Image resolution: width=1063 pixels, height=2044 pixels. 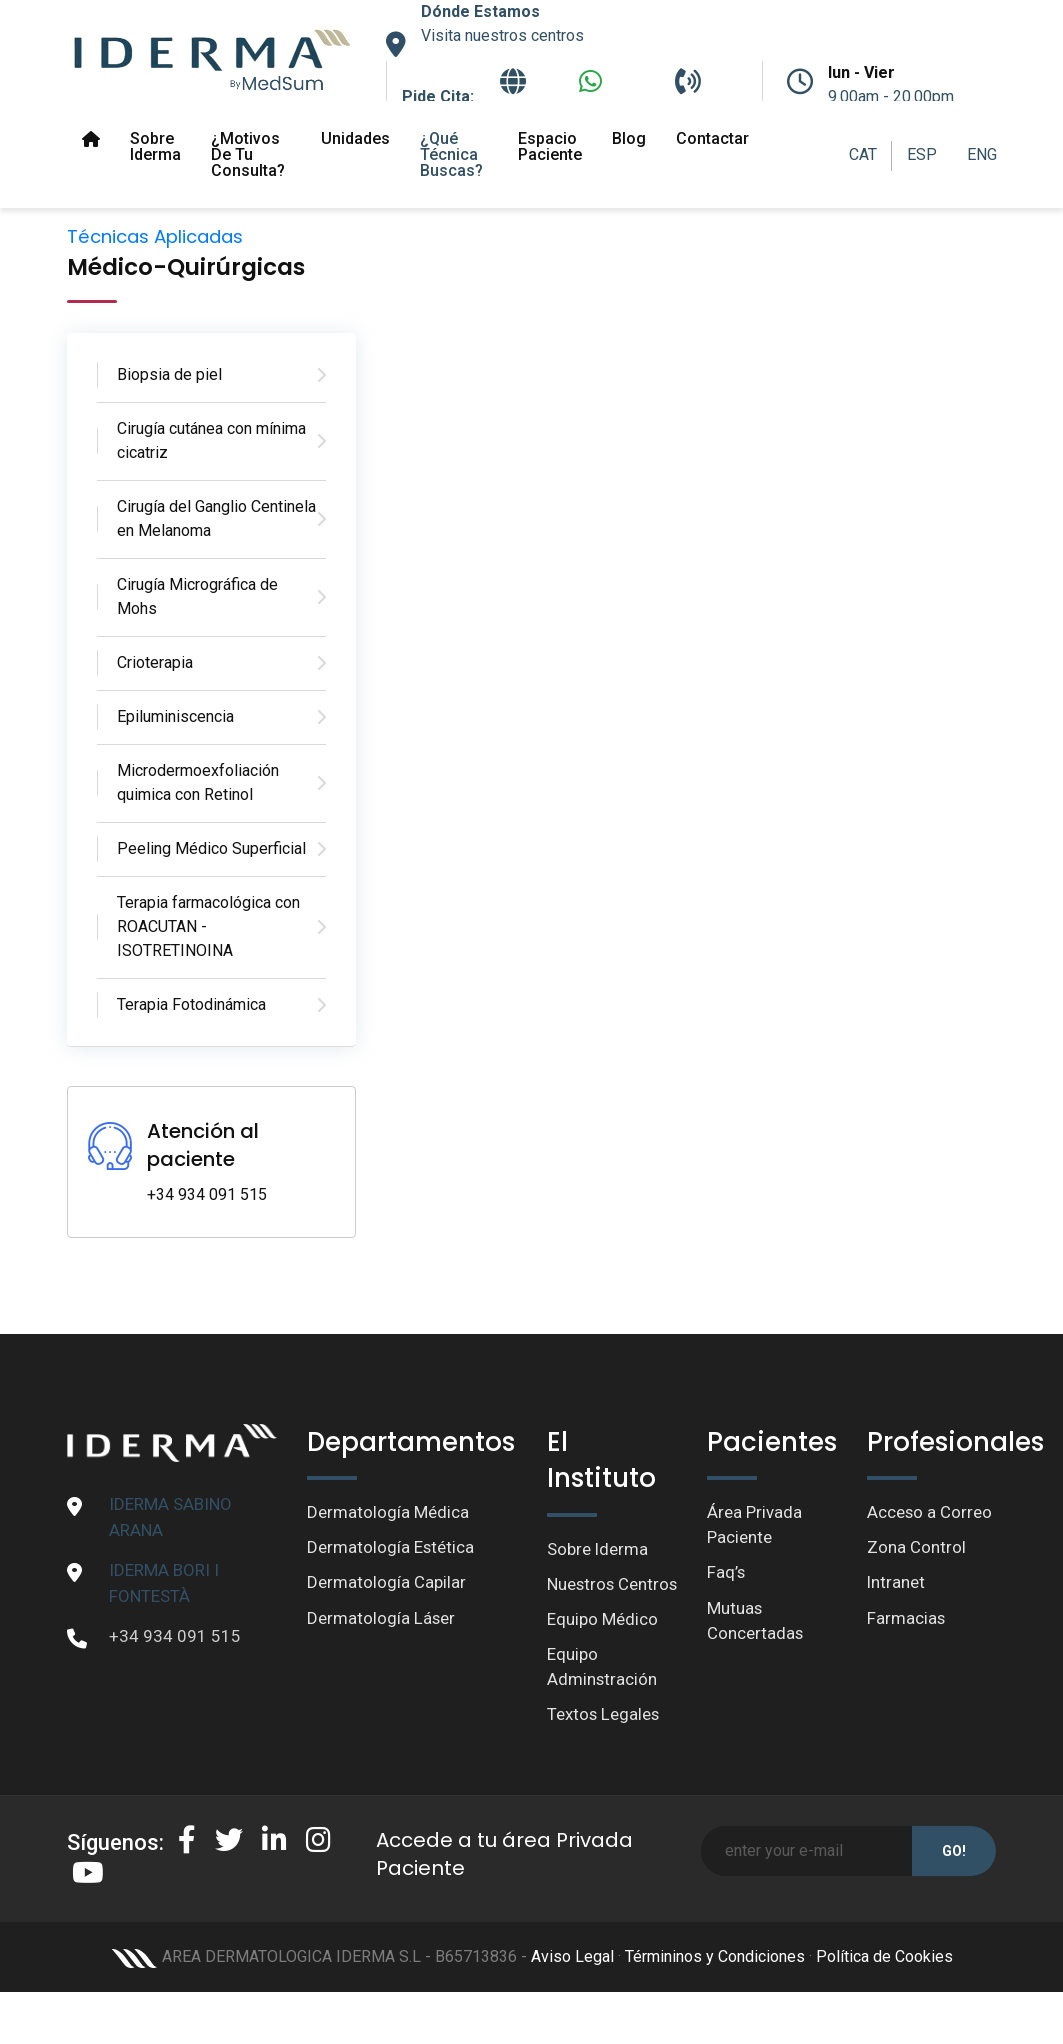 I want to click on Dermatología Médica, so click(x=388, y=1512).